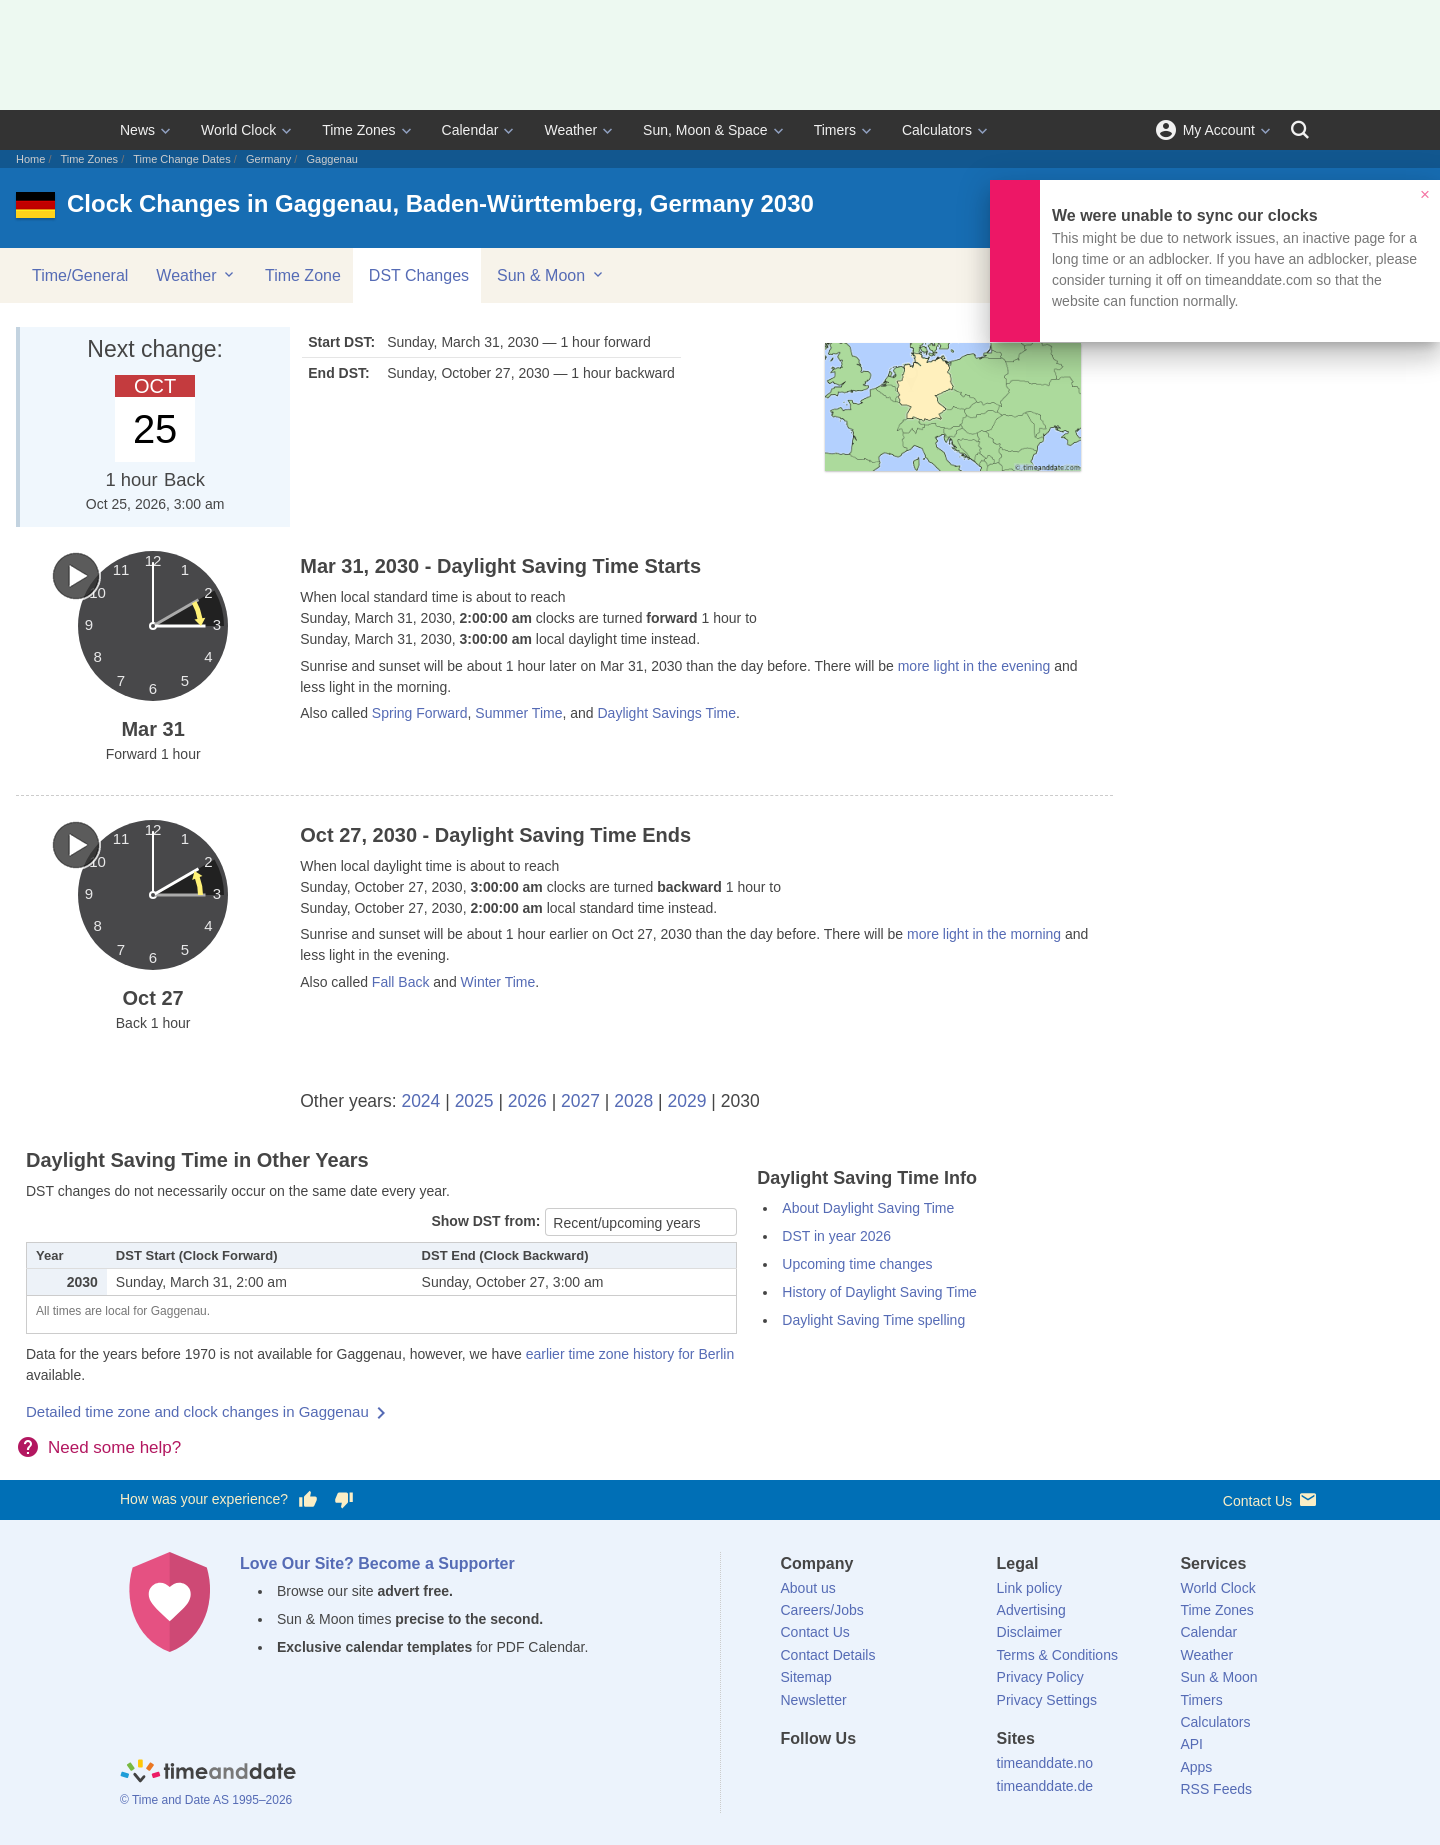  What do you see at coordinates (377, 1563) in the screenshot?
I see `Love Our Site? Become a Supporter` at bounding box center [377, 1563].